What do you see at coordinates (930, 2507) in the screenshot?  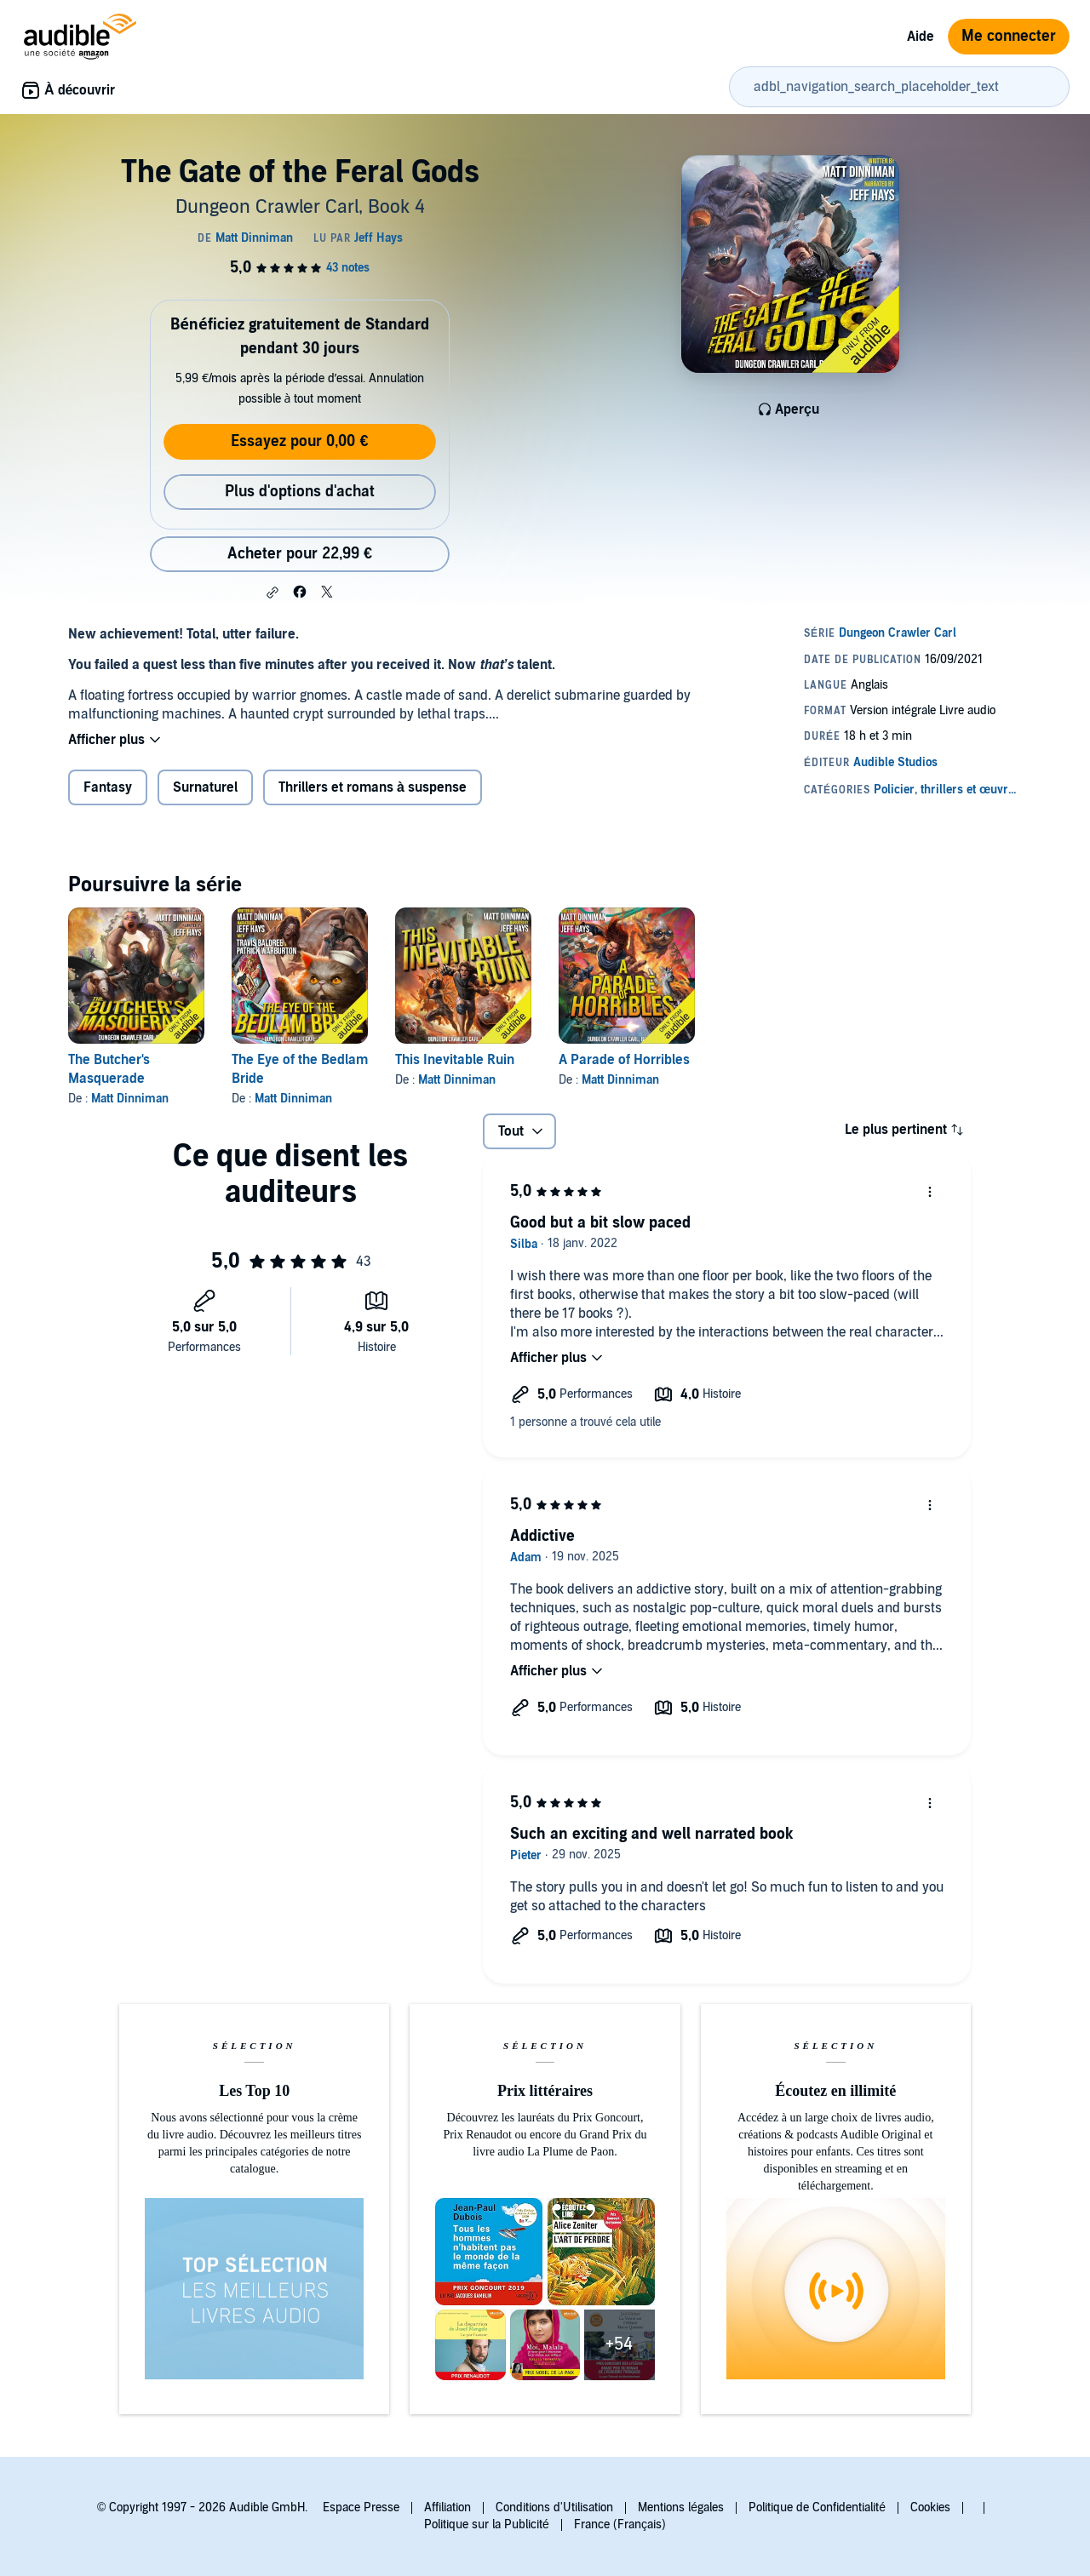 I see `Cookies` at bounding box center [930, 2507].